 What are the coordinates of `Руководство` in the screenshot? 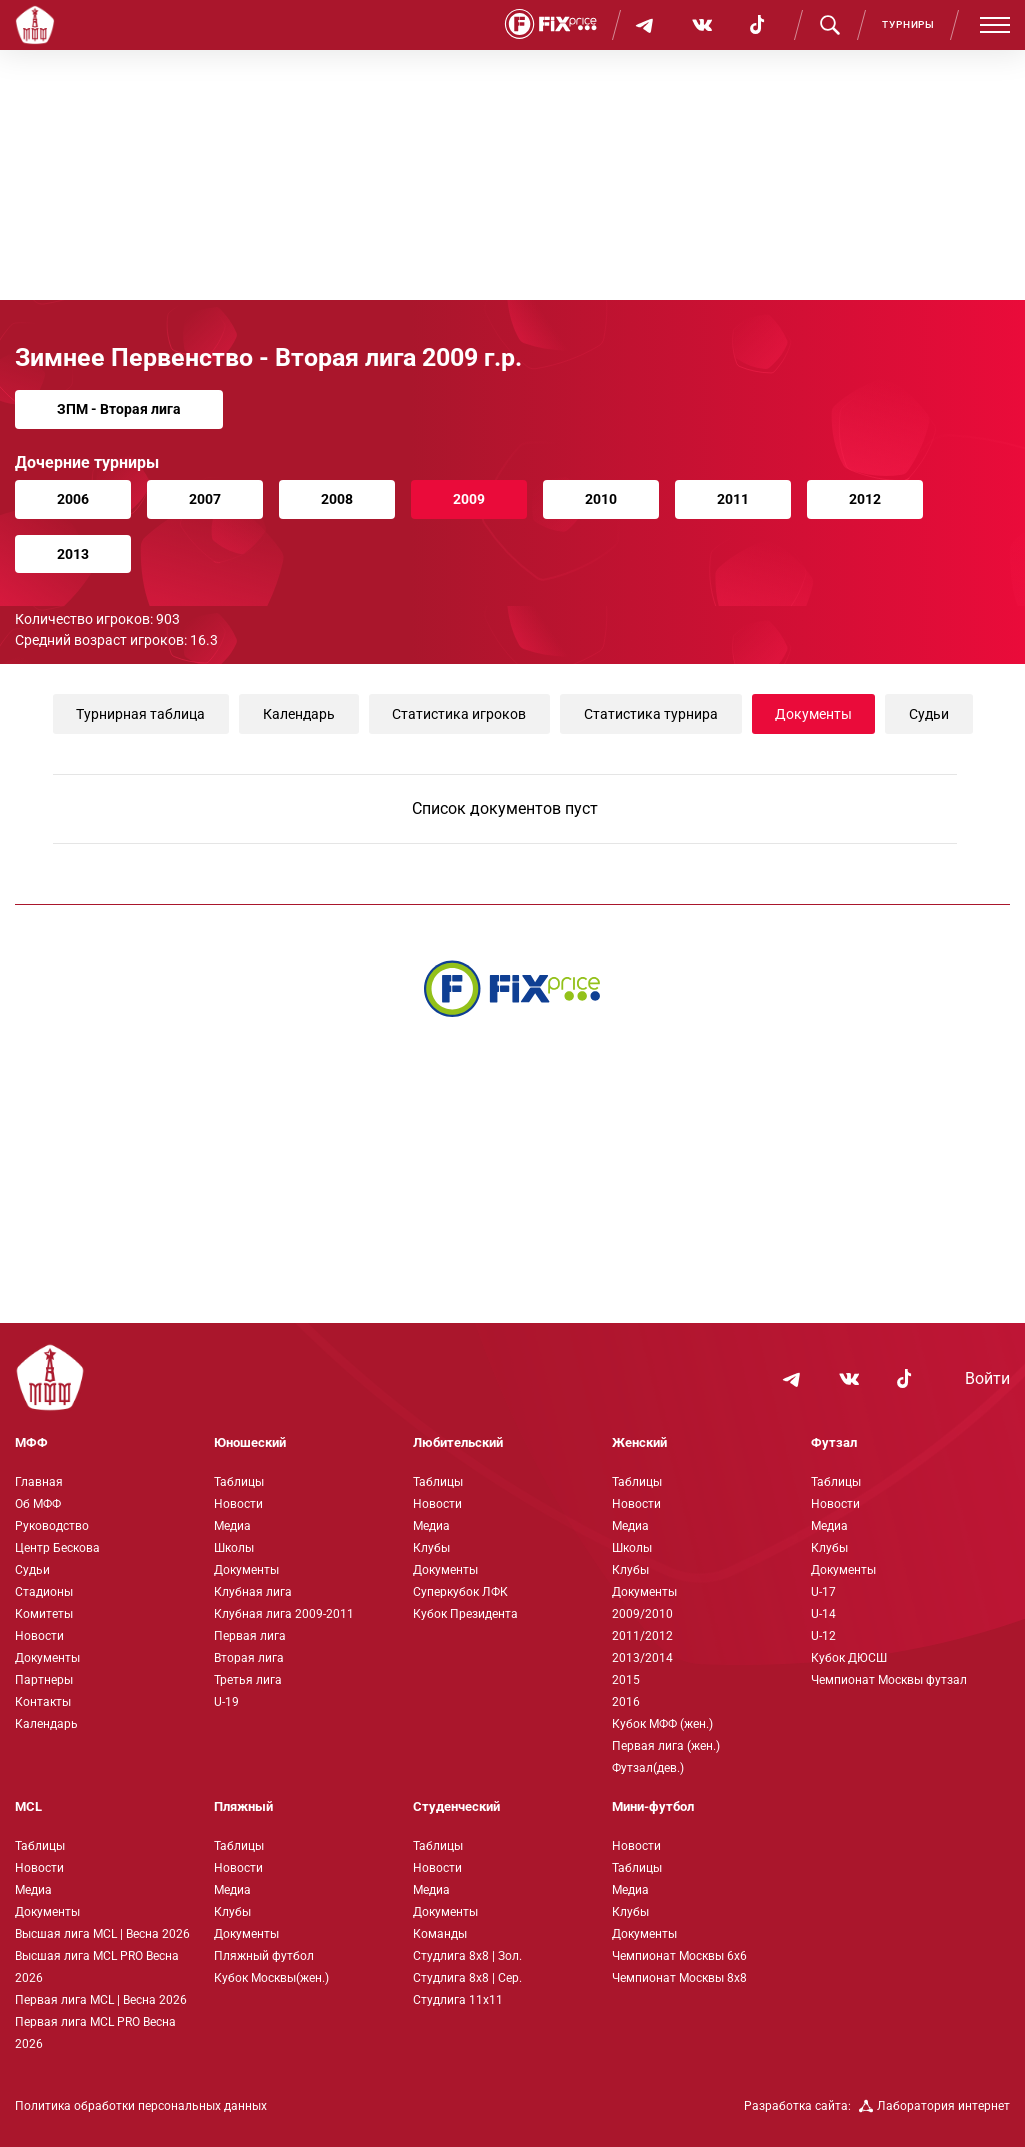 It's located at (52, 1526).